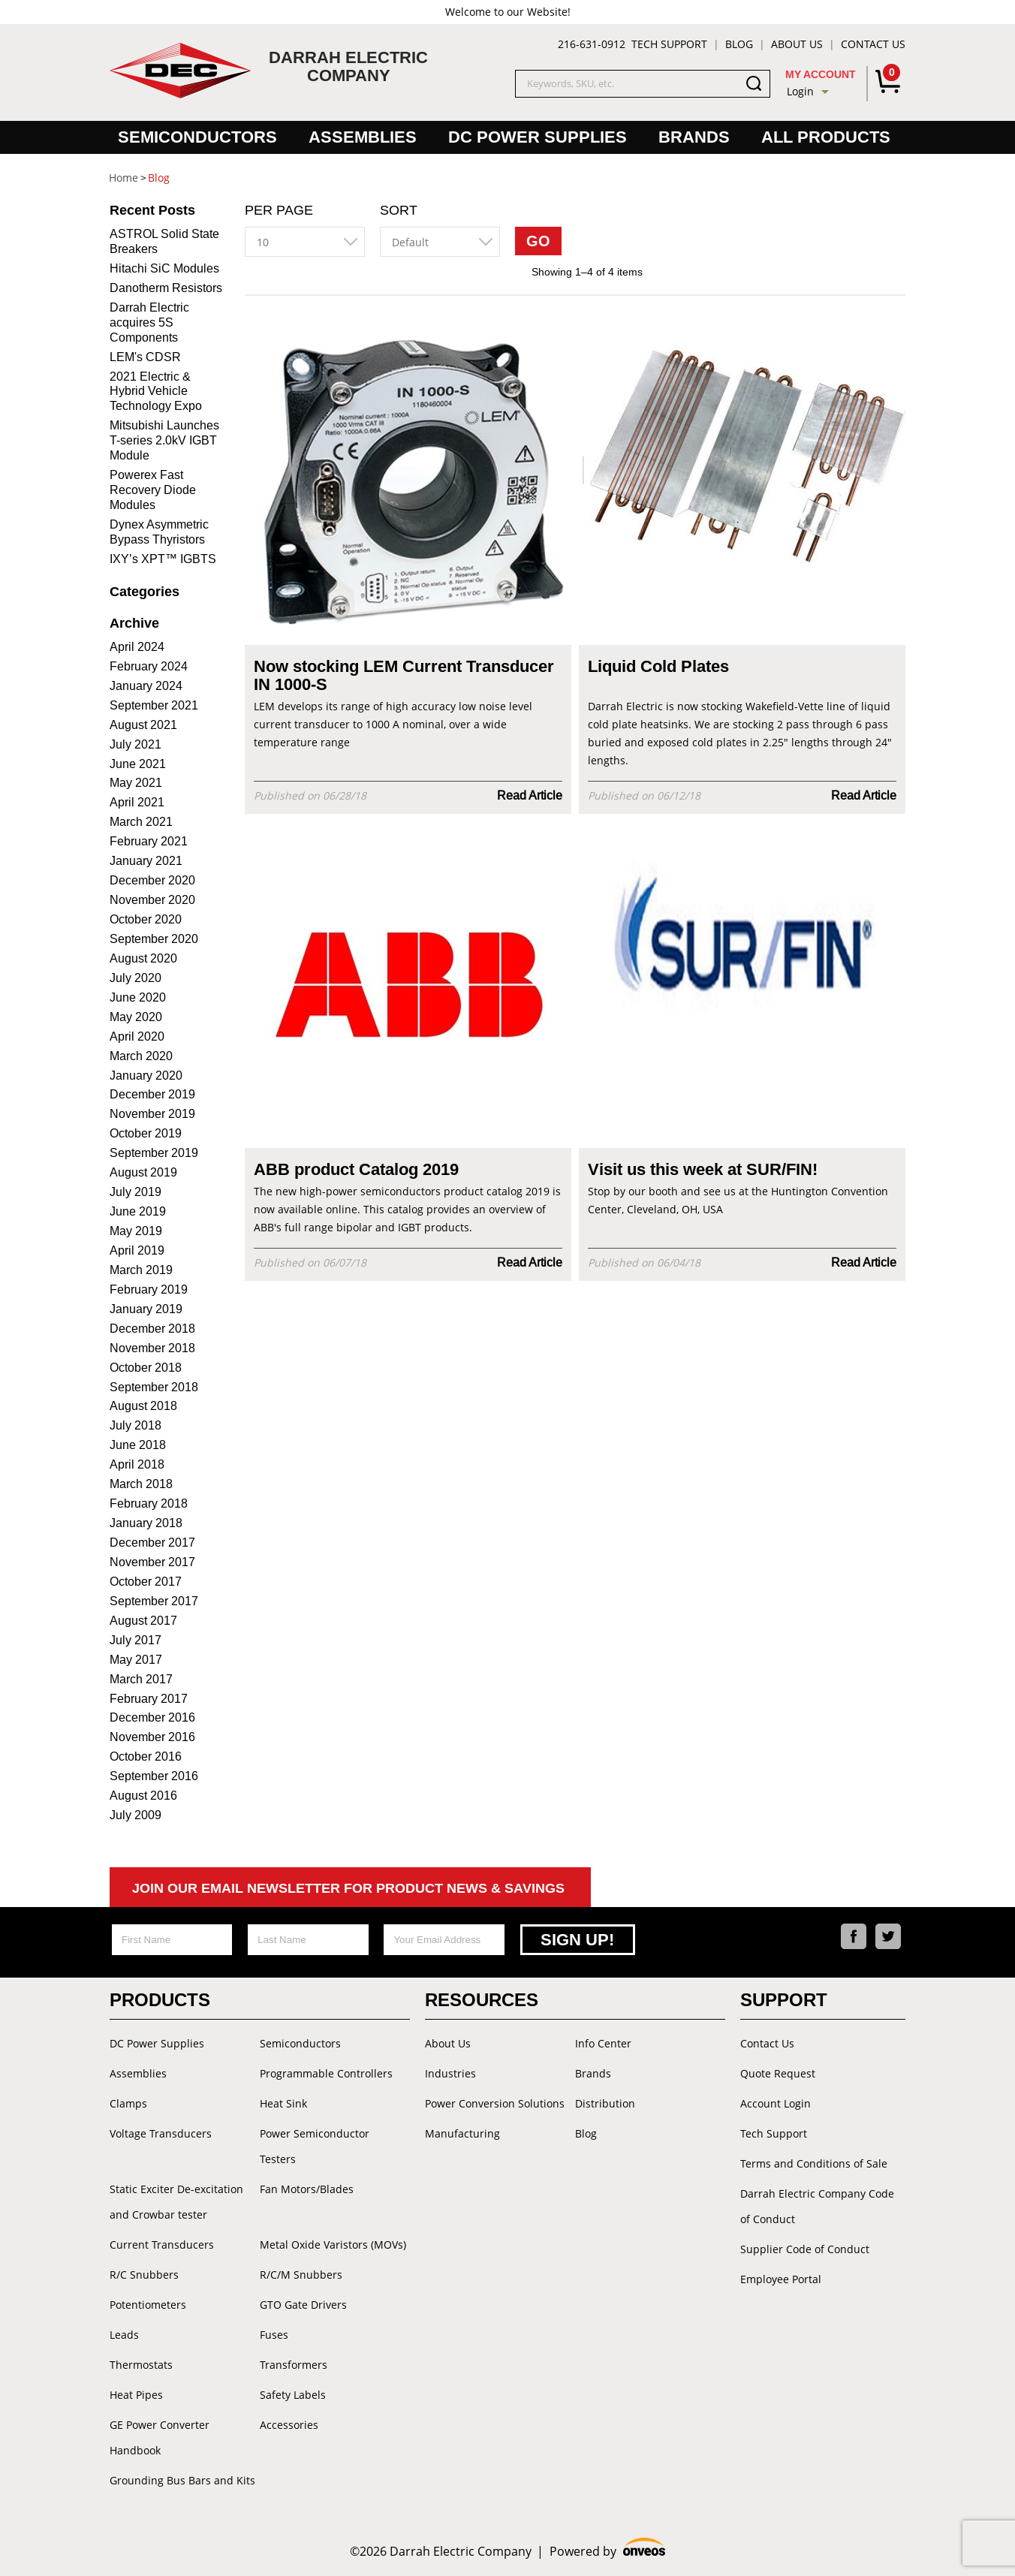 The image size is (1015, 2576). What do you see at coordinates (780, 2279) in the screenshot?
I see `Employee Portal` at bounding box center [780, 2279].